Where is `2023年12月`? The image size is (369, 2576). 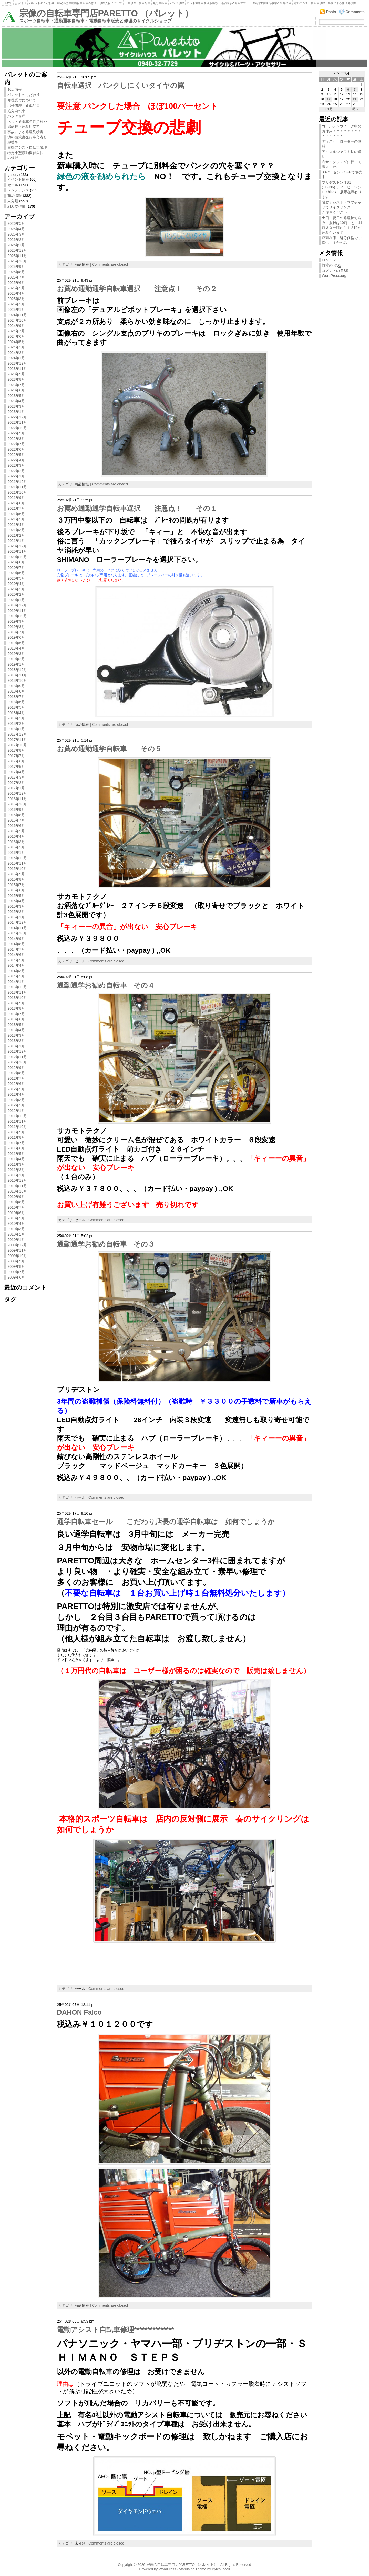 2023年12月 is located at coordinates (17, 363).